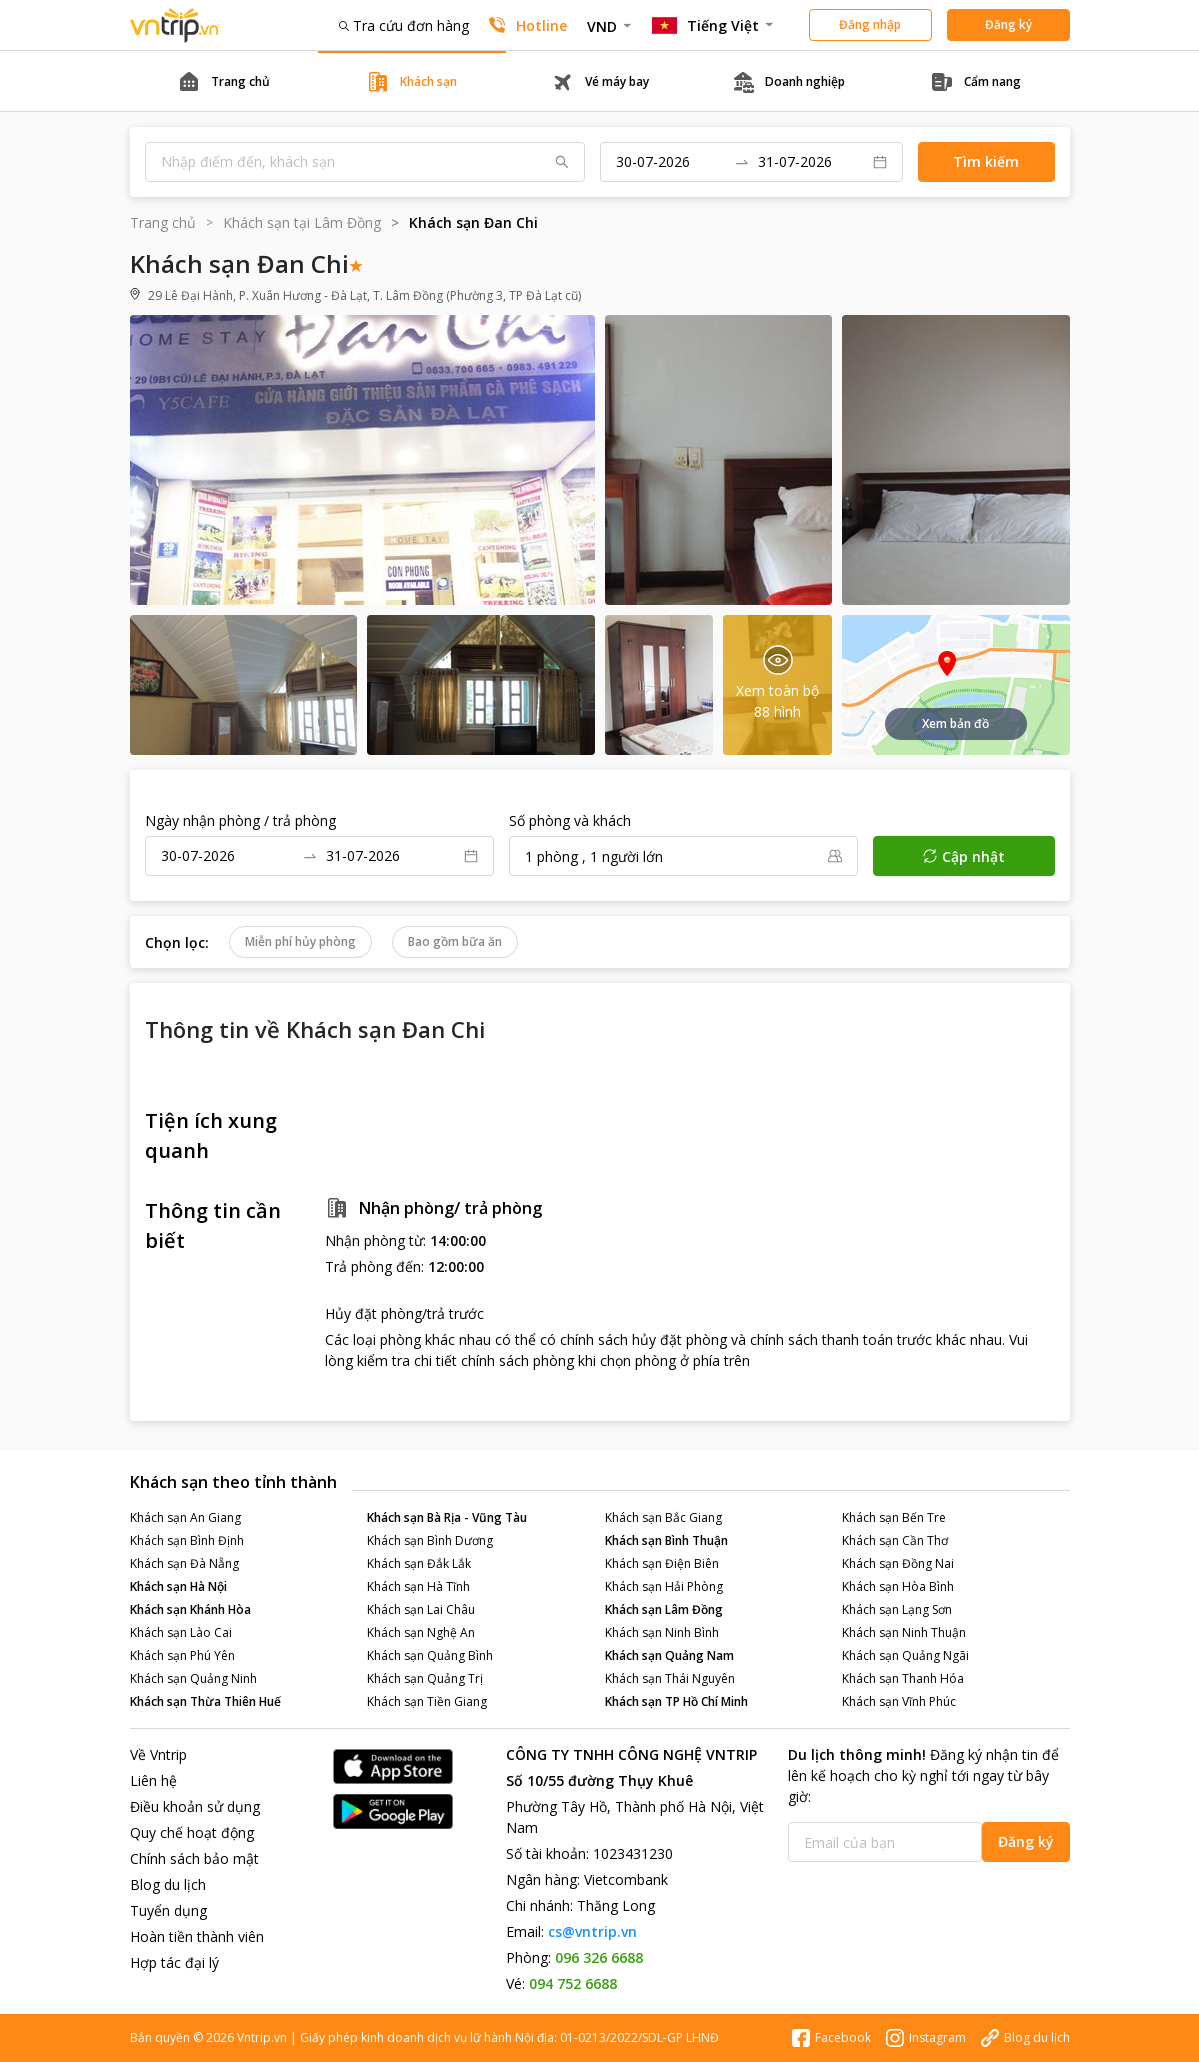  What do you see at coordinates (573, 1983) in the screenshot?
I see `094 752 6688` at bounding box center [573, 1983].